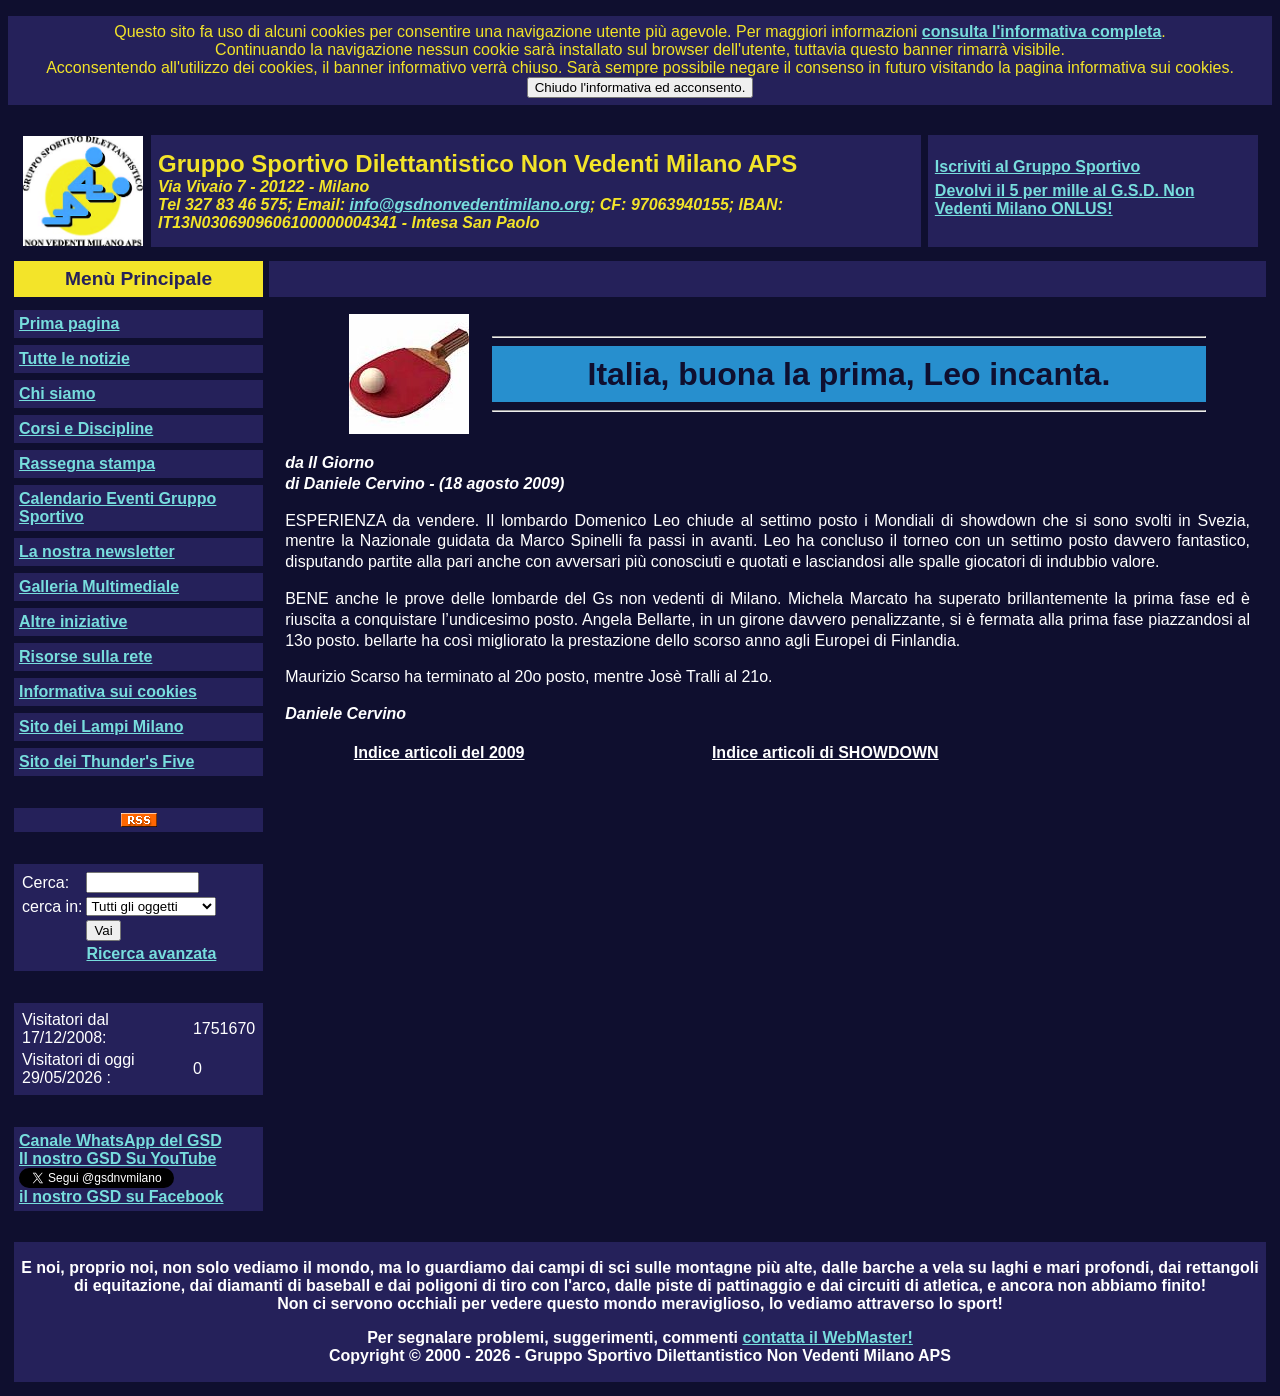 This screenshot has height=1396, width=1280. What do you see at coordinates (85, 656) in the screenshot?
I see `Risorse sulla rete` at bounding box center [85, 656].